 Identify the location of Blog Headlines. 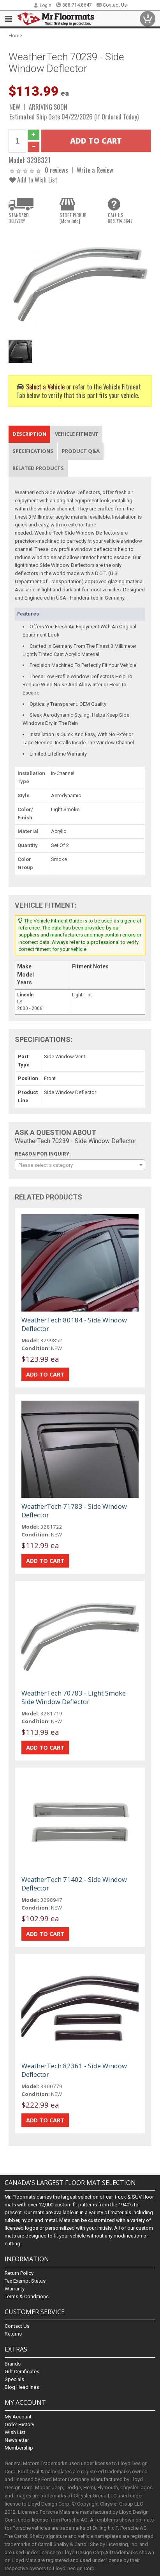
(22, 2387).